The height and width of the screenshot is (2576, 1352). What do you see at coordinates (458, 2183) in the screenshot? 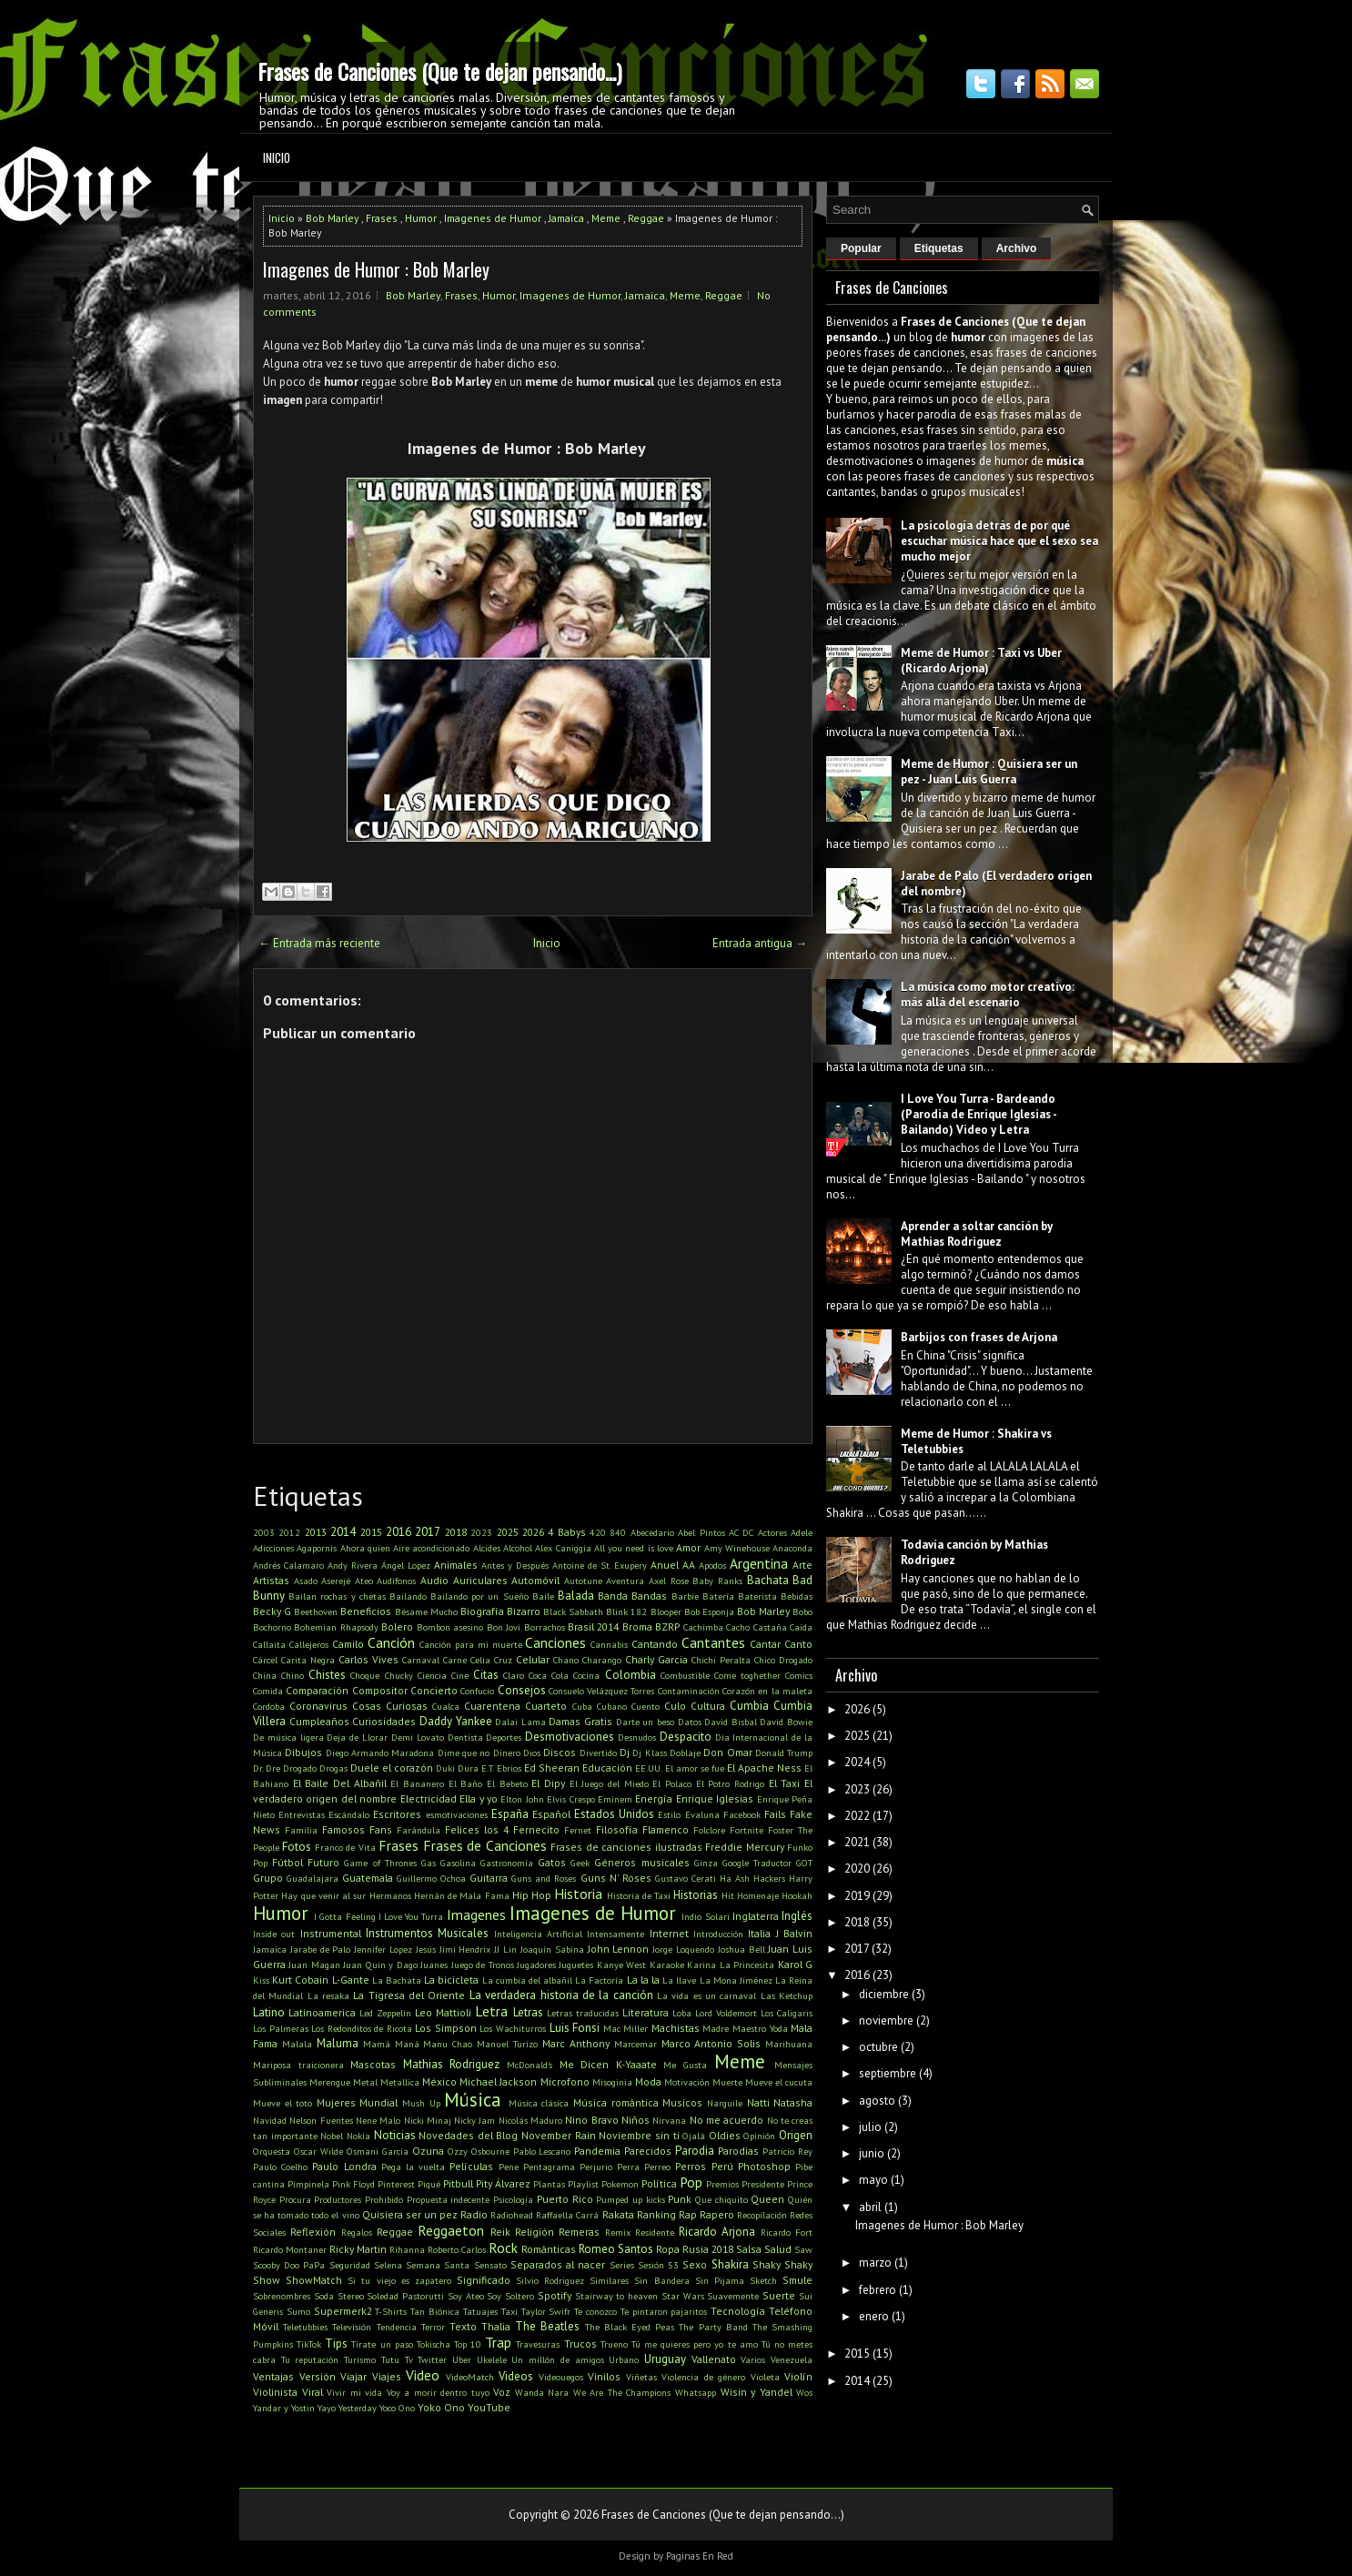
I see `Pitbull` at bounding box center [458, 2183].